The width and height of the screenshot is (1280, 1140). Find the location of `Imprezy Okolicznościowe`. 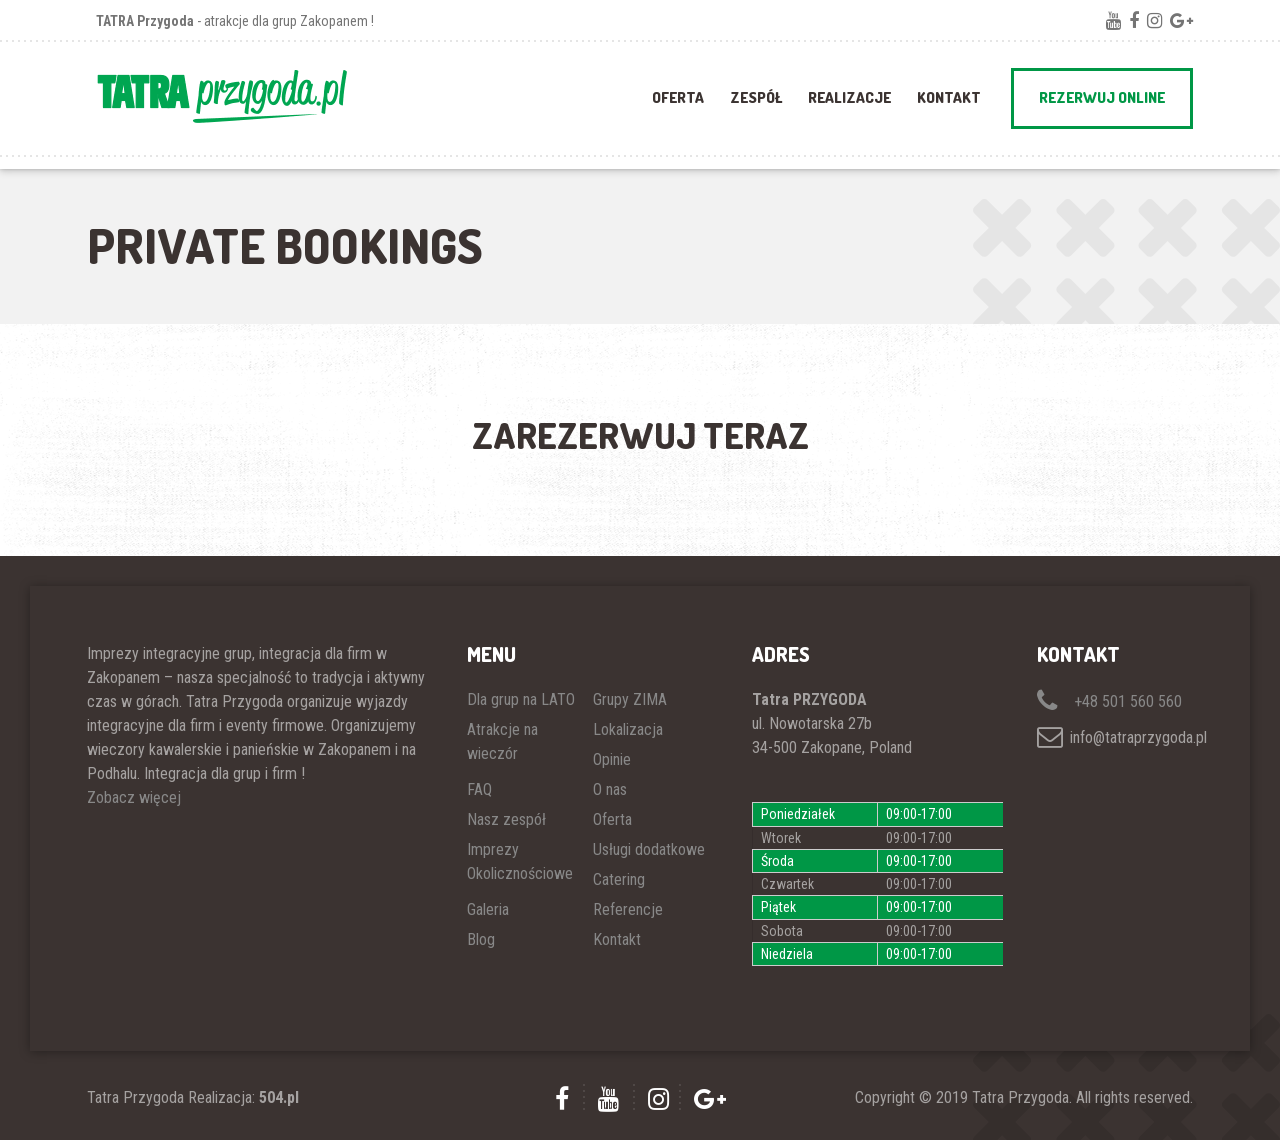

Imprezy Okolicznościowe is located at coordinates (520, 861).